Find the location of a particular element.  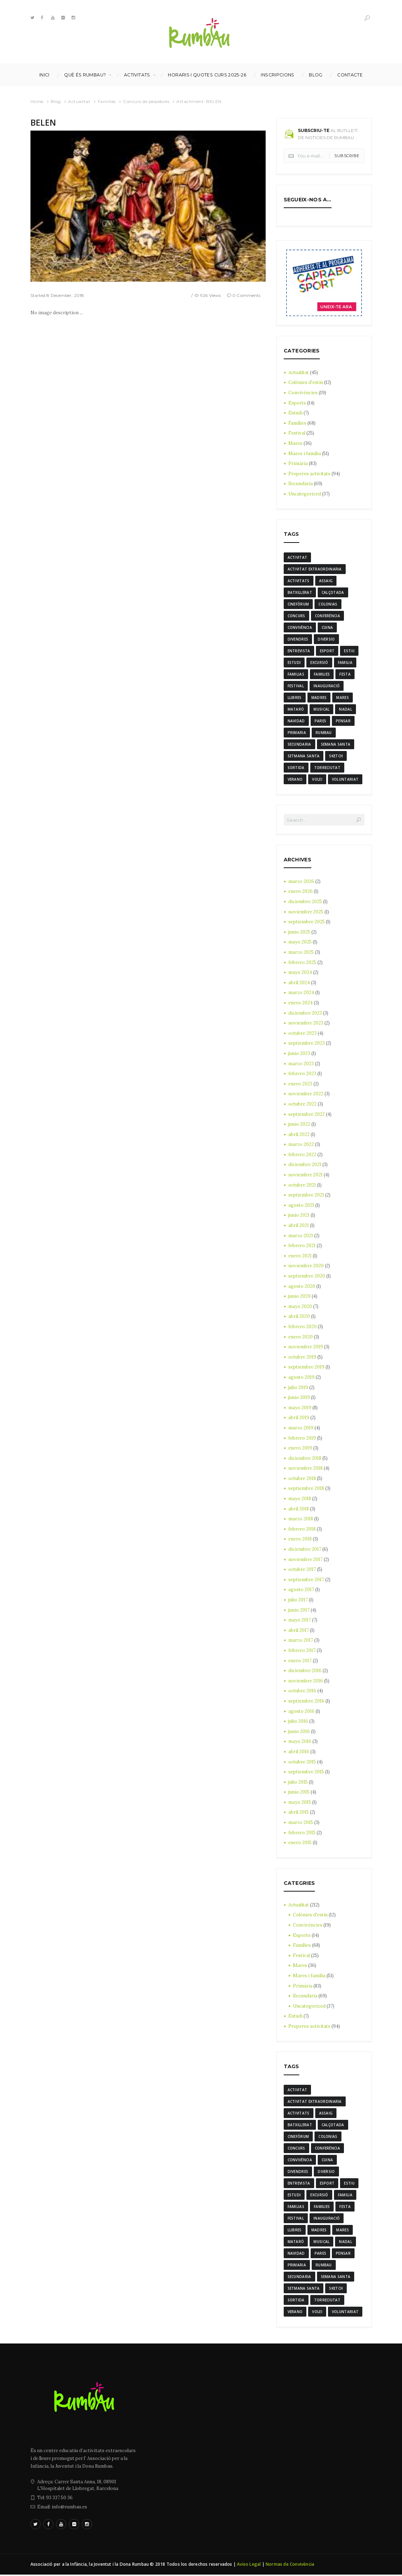

Esports is located at coordinates (297, 403).